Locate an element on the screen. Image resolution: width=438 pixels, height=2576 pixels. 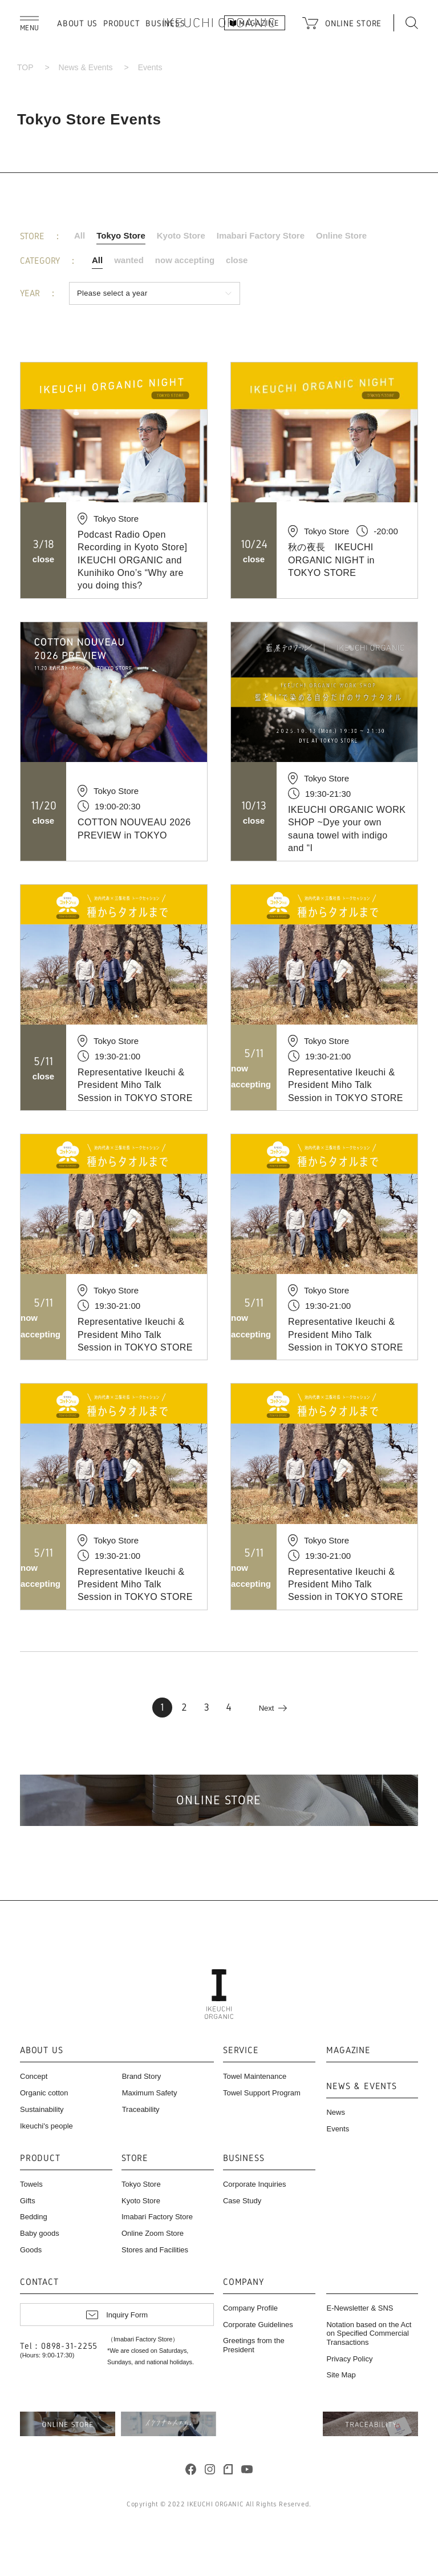
Events is located at coordinates (337, 2129).